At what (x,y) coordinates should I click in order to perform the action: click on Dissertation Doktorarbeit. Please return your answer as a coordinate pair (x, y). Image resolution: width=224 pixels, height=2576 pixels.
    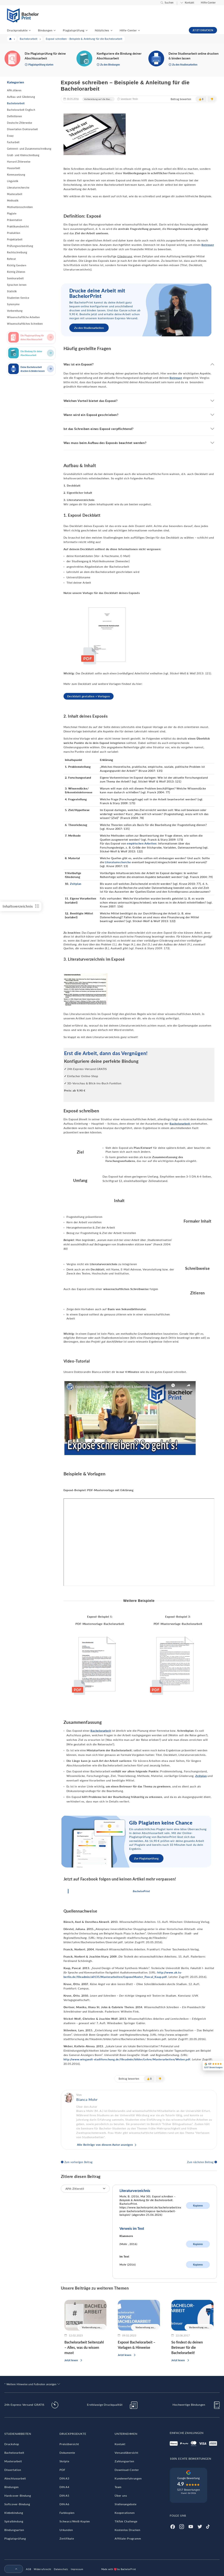
    Looking at the image, I should click on (22, 129).